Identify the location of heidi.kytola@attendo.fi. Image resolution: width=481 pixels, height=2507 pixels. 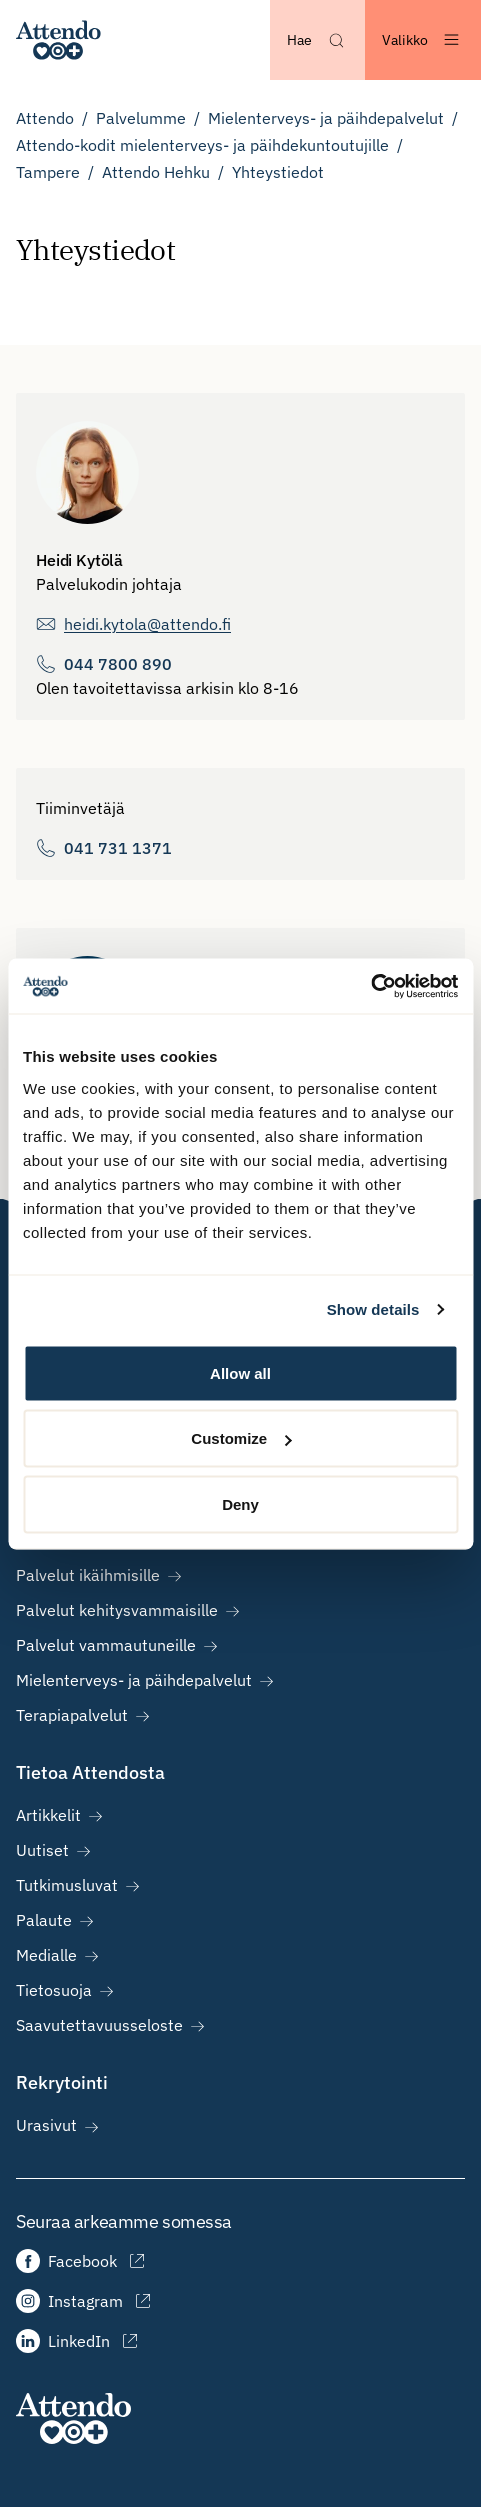
(147, 624).